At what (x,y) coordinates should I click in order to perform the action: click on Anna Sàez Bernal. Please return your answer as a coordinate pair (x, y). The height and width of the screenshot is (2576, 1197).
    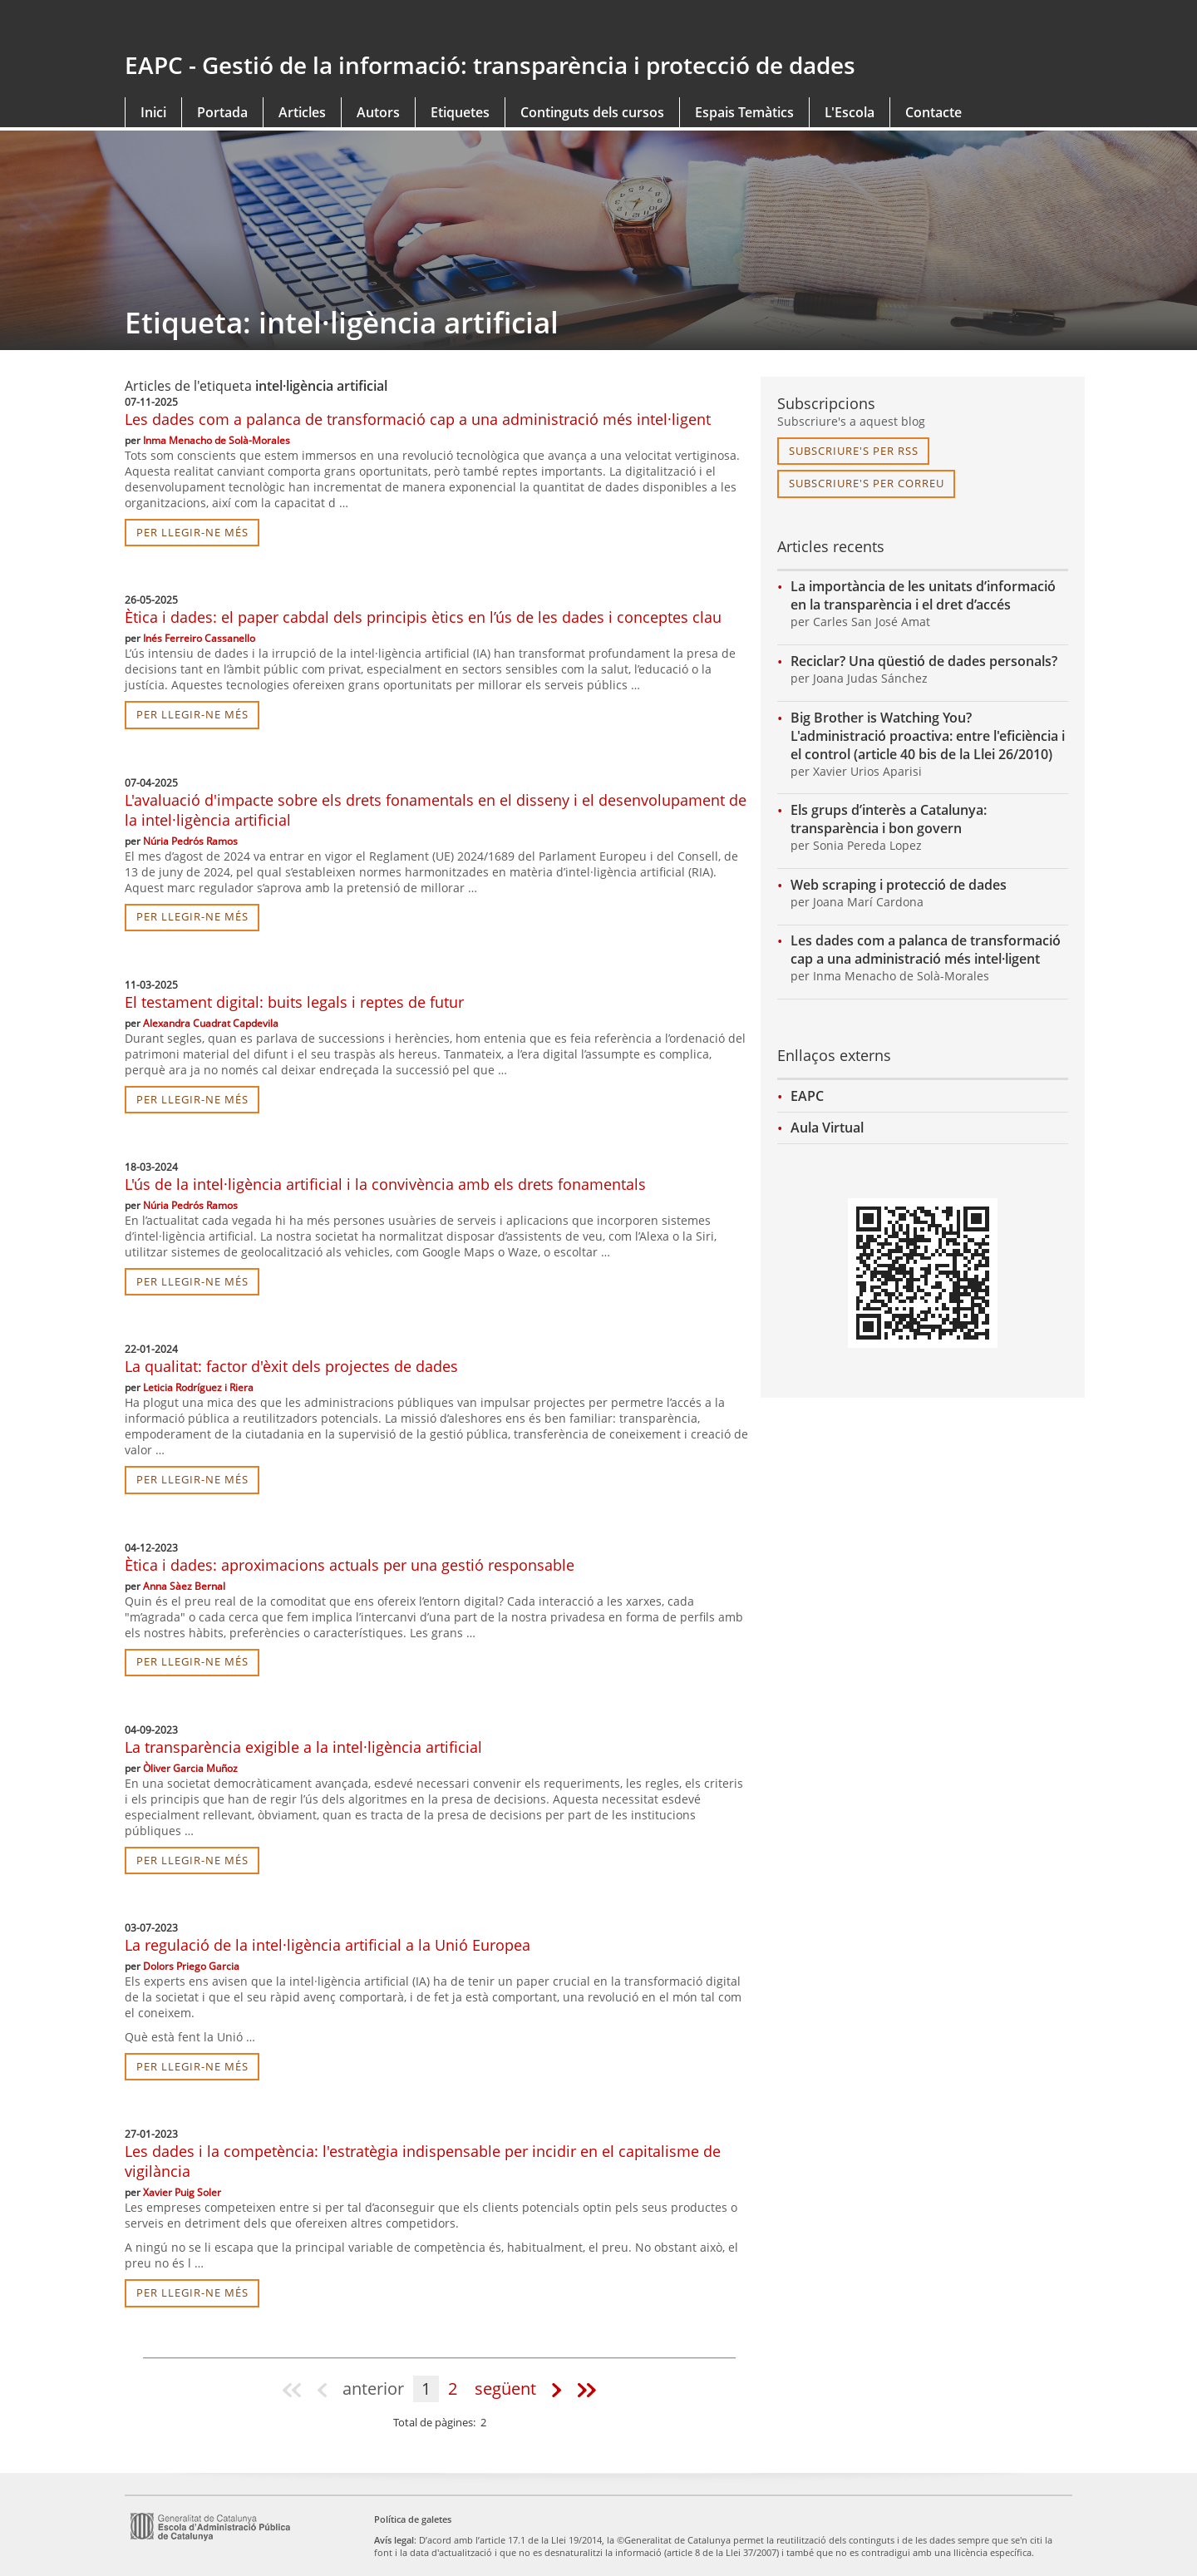
    Looking at the image, I should click on (184, 1586).